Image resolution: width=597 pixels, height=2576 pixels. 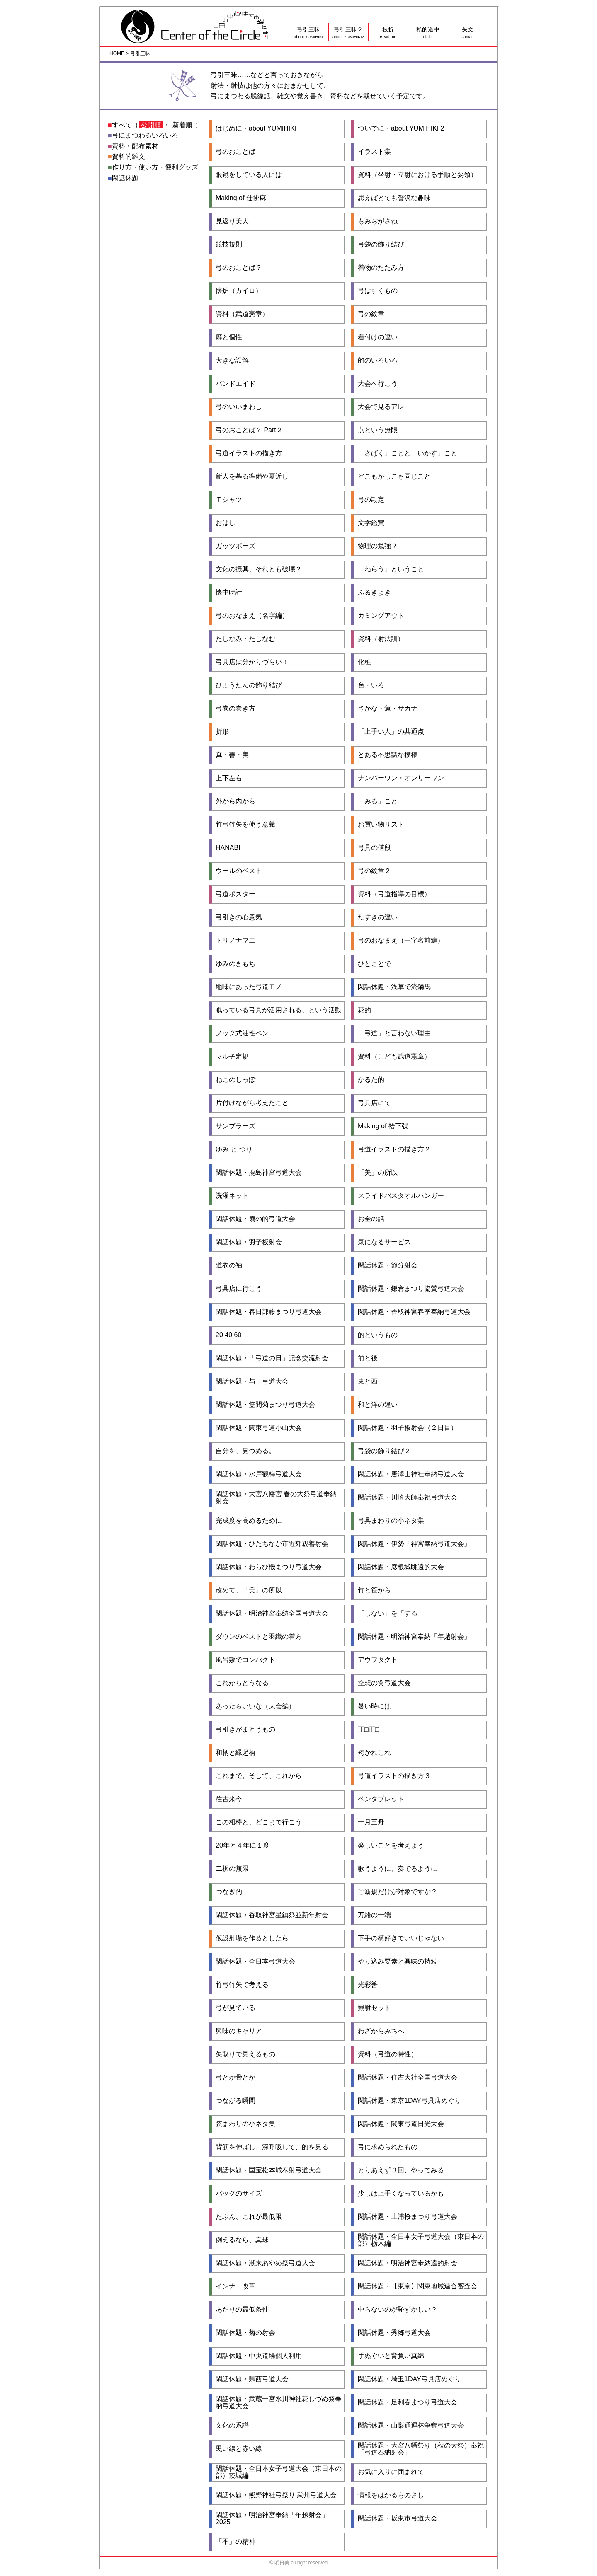 What do you see at coordinates (252, 1103) in the screenshot?
I see `片付けながら考えたこと` at bounding box center [252, 1103].